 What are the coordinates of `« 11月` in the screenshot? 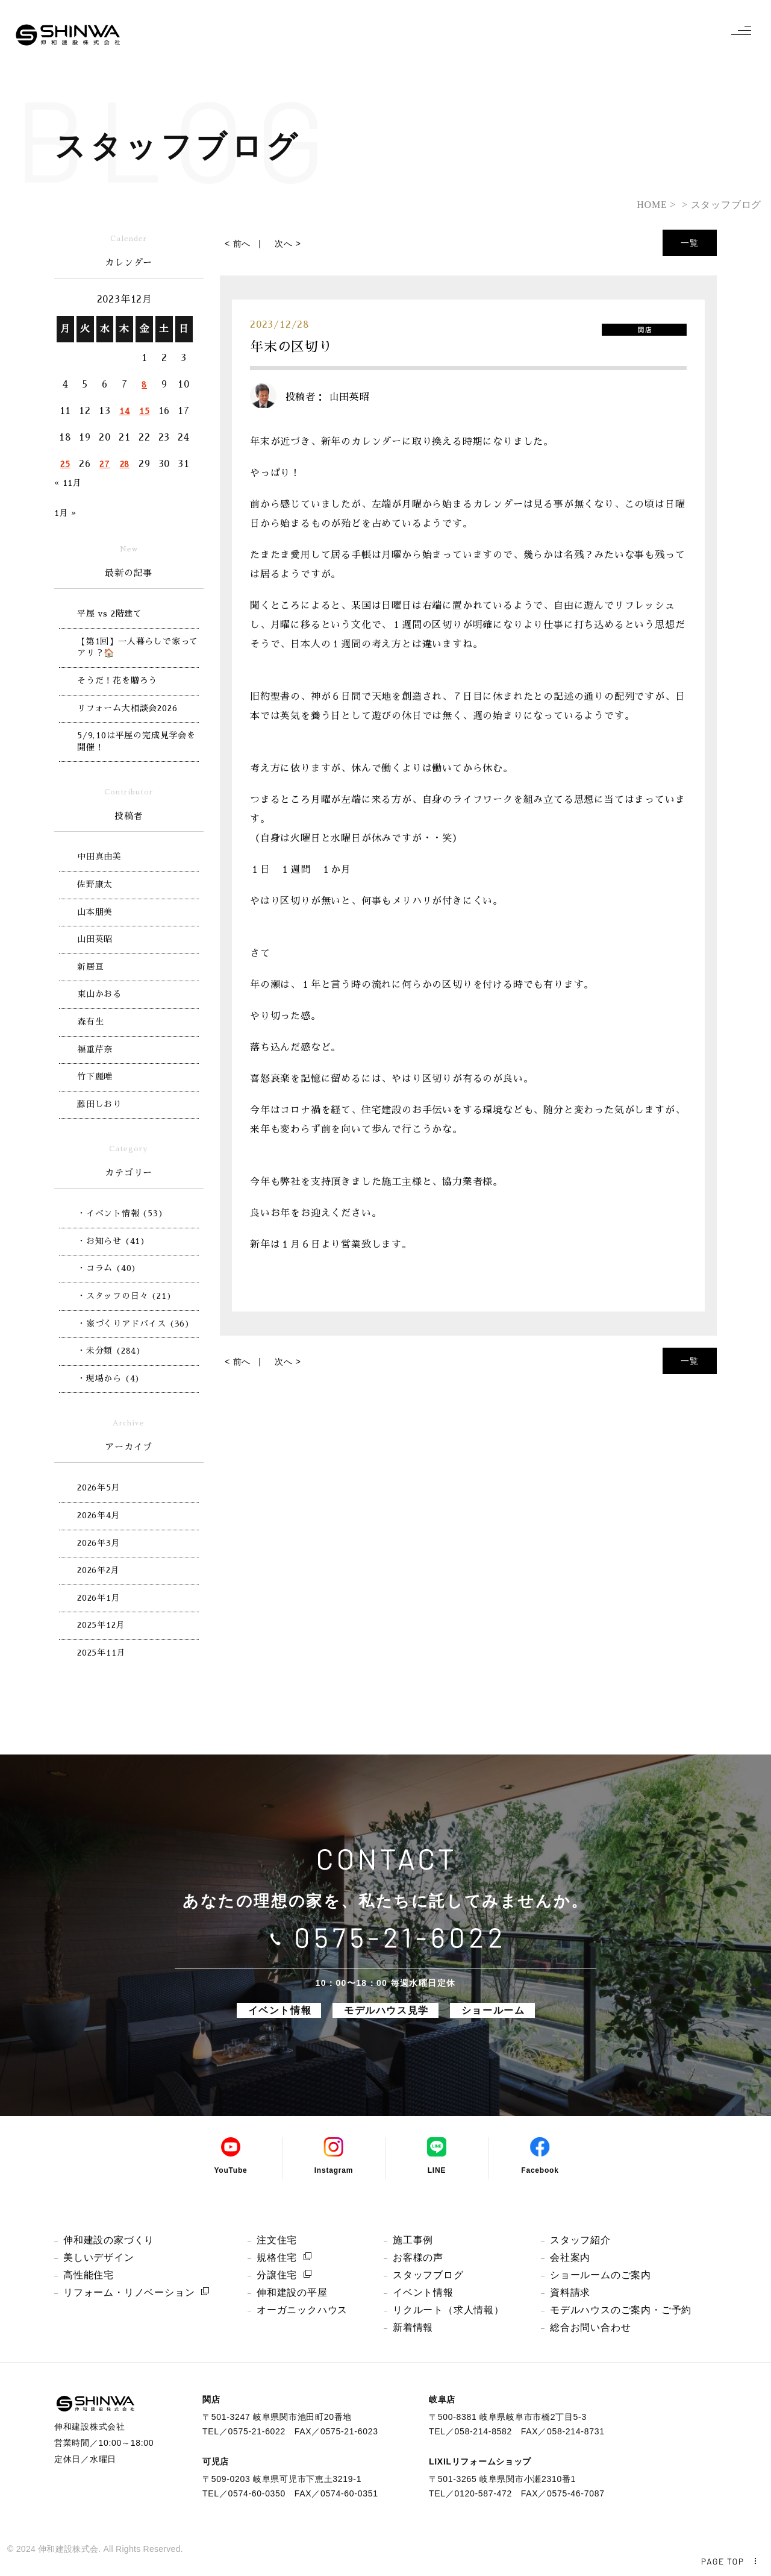 It's located at (68, 483).